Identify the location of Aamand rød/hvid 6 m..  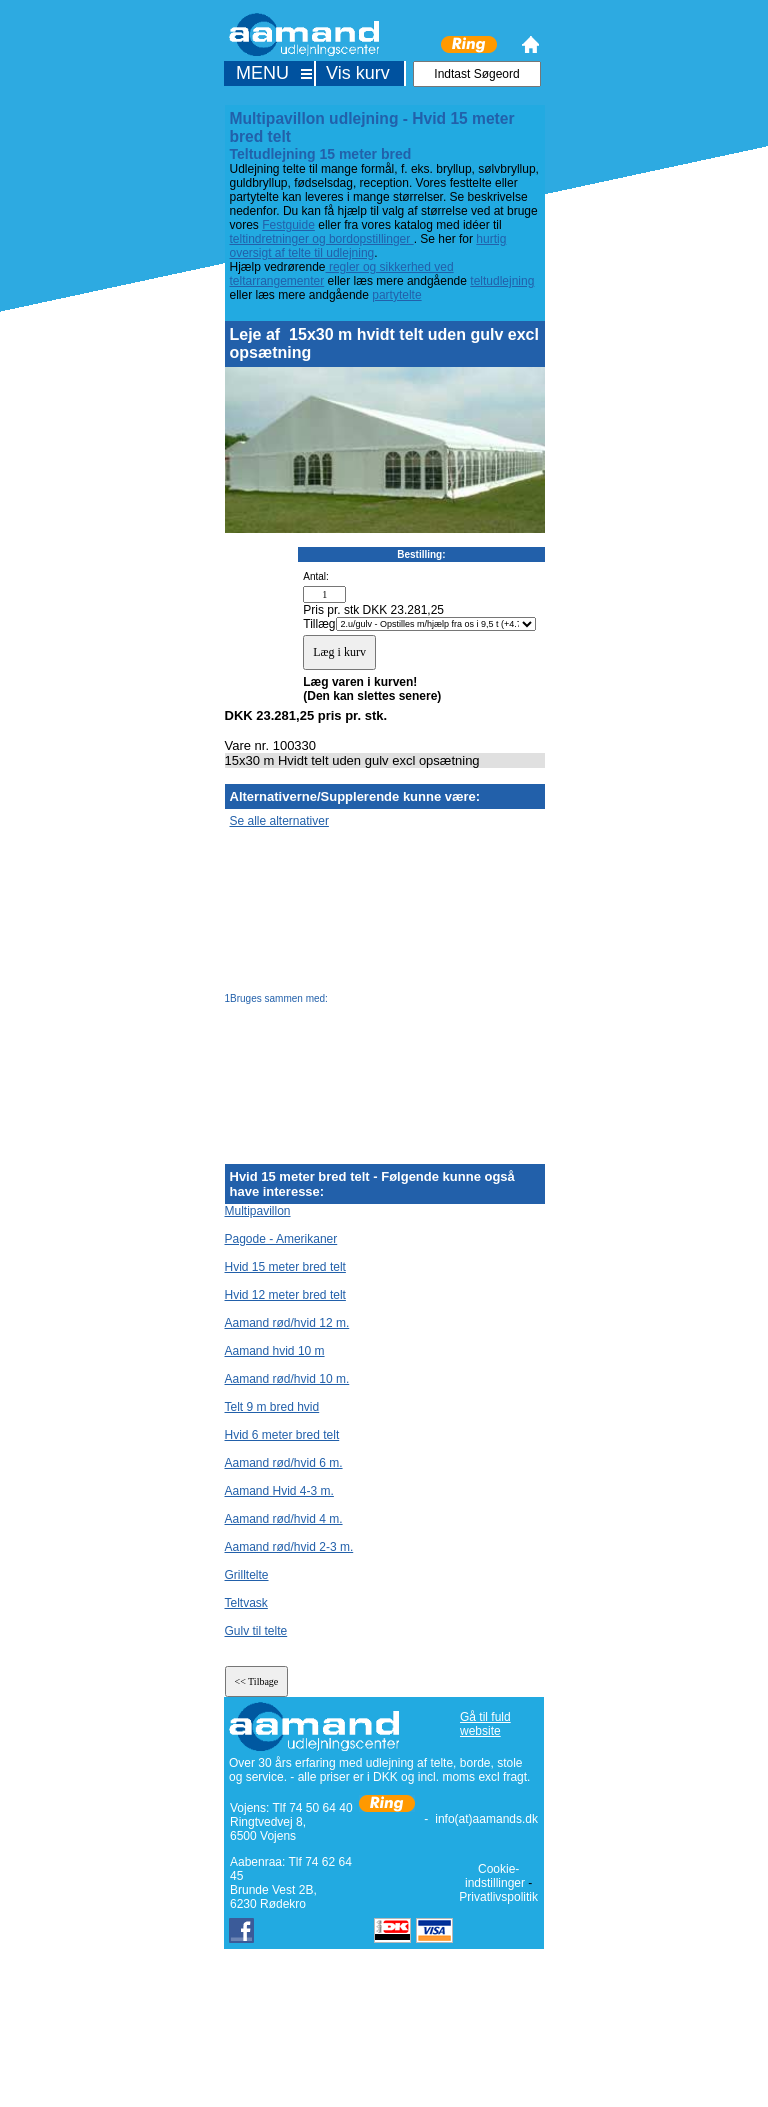
(284, 1463).